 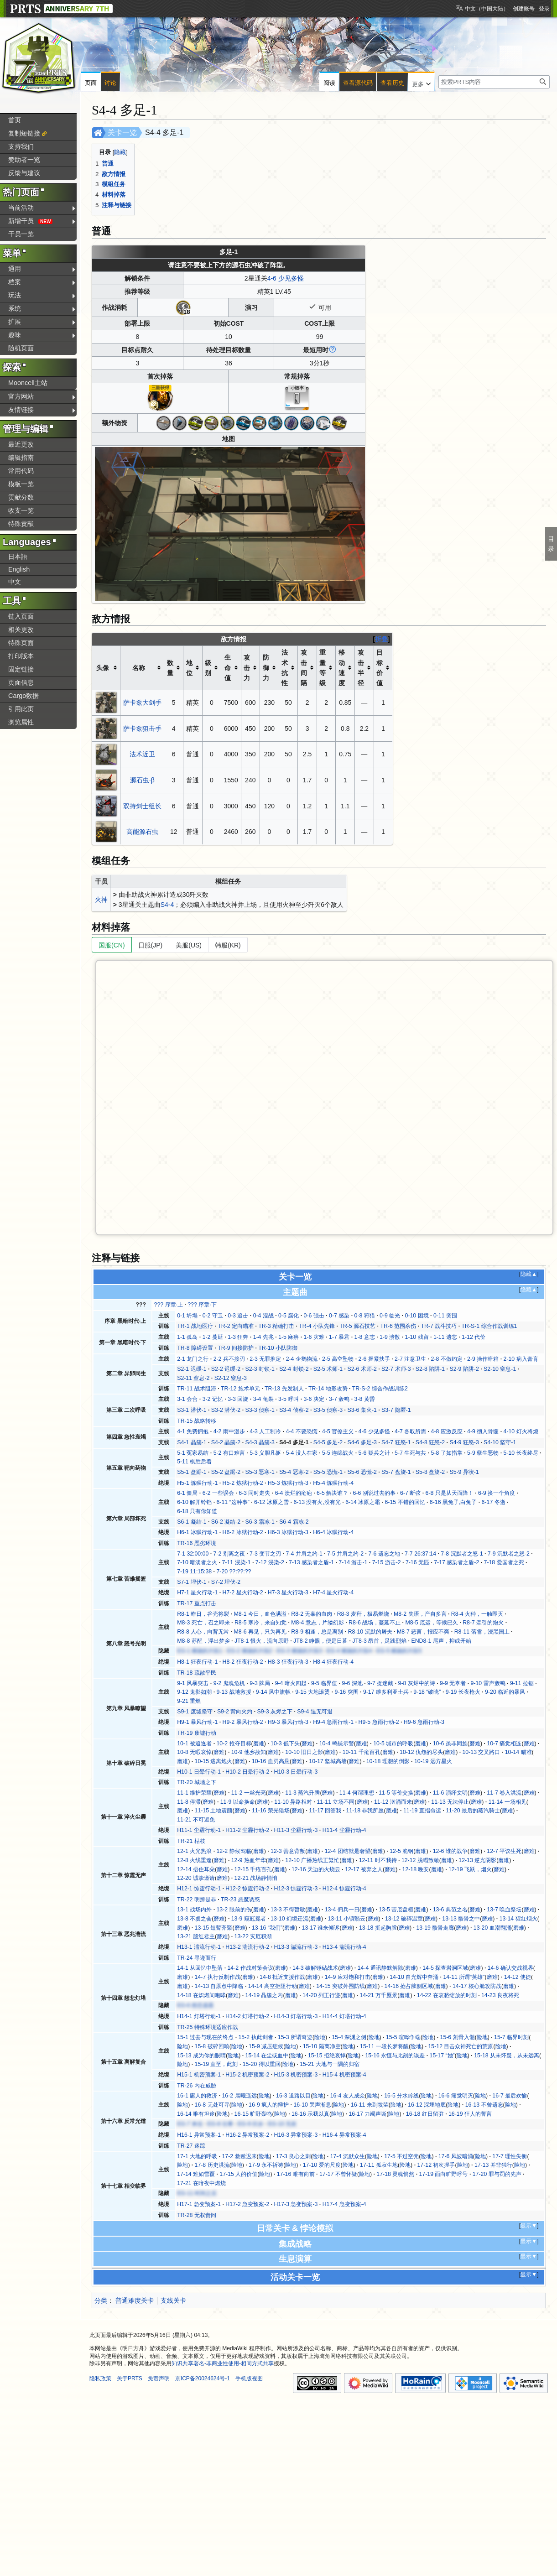 I want to click on 3-5 呼叫, so click(x=288, y=1399).